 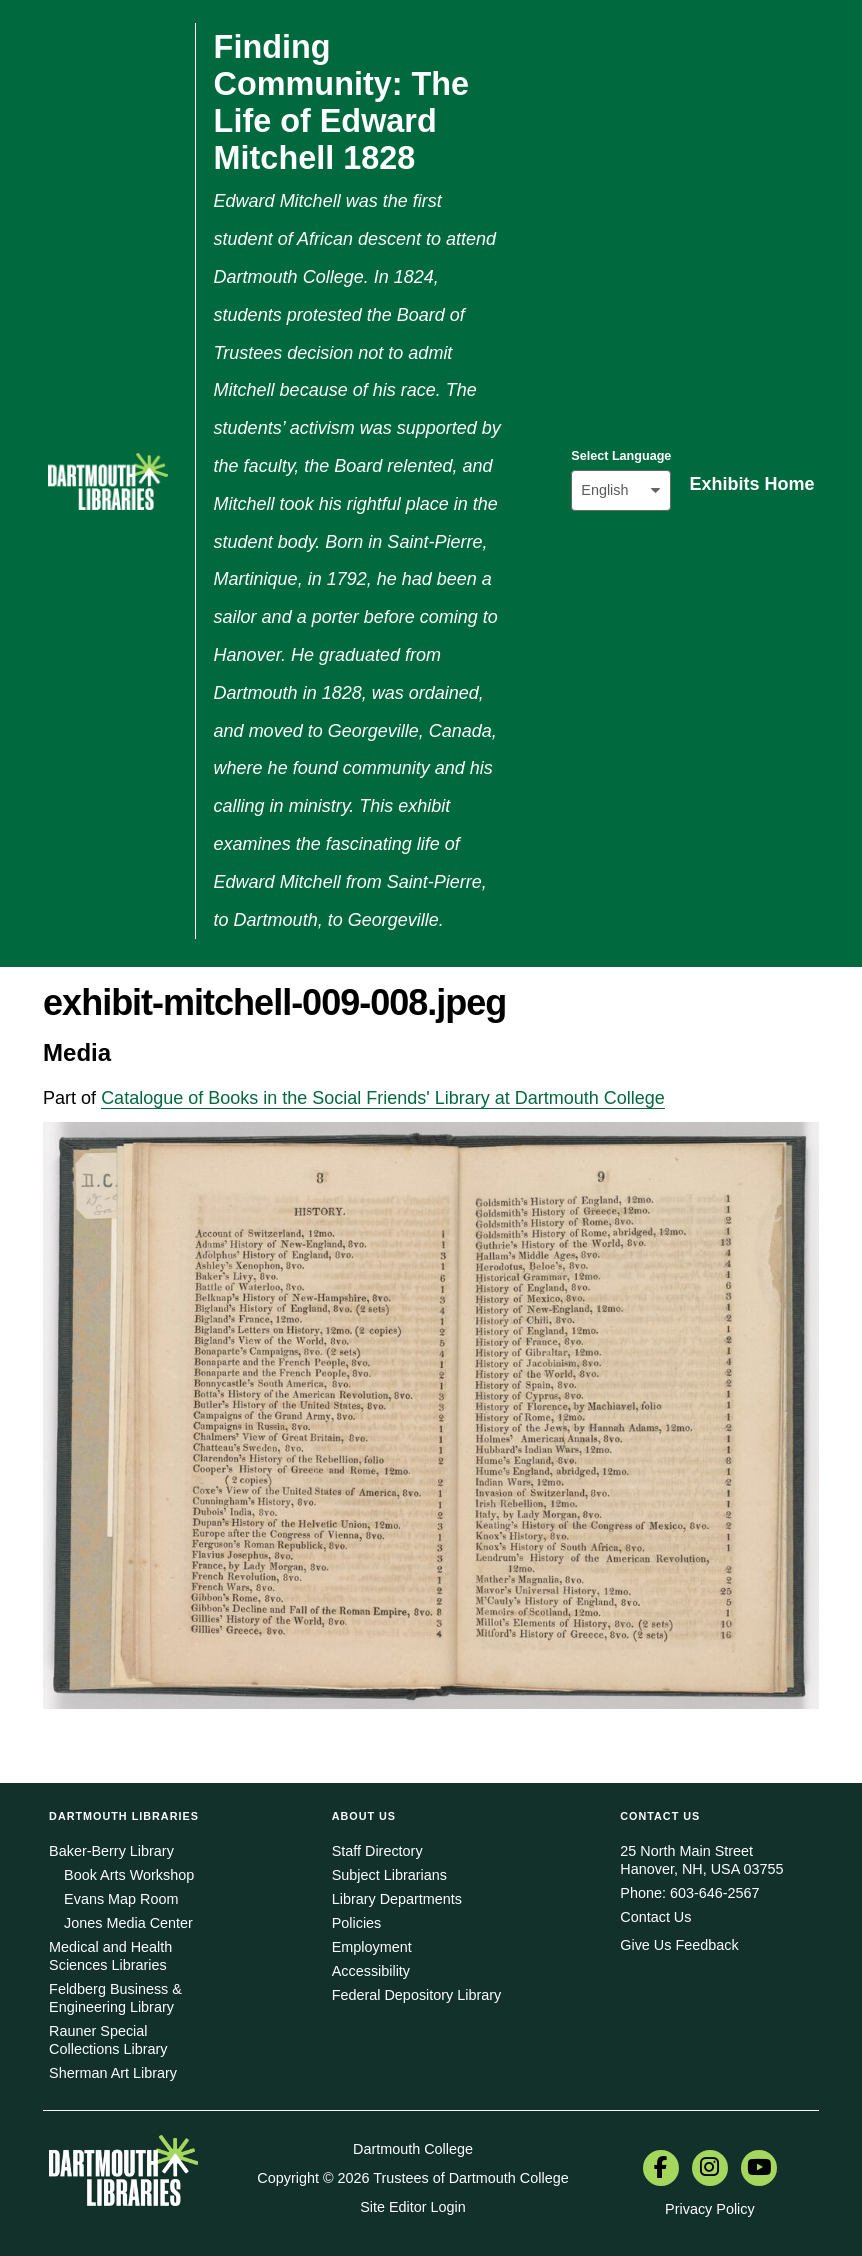 What do you see at coordinates (111, 1851) in the screenshot?
I see `Baker-Berry Library` at bounding box center [111, 1851].